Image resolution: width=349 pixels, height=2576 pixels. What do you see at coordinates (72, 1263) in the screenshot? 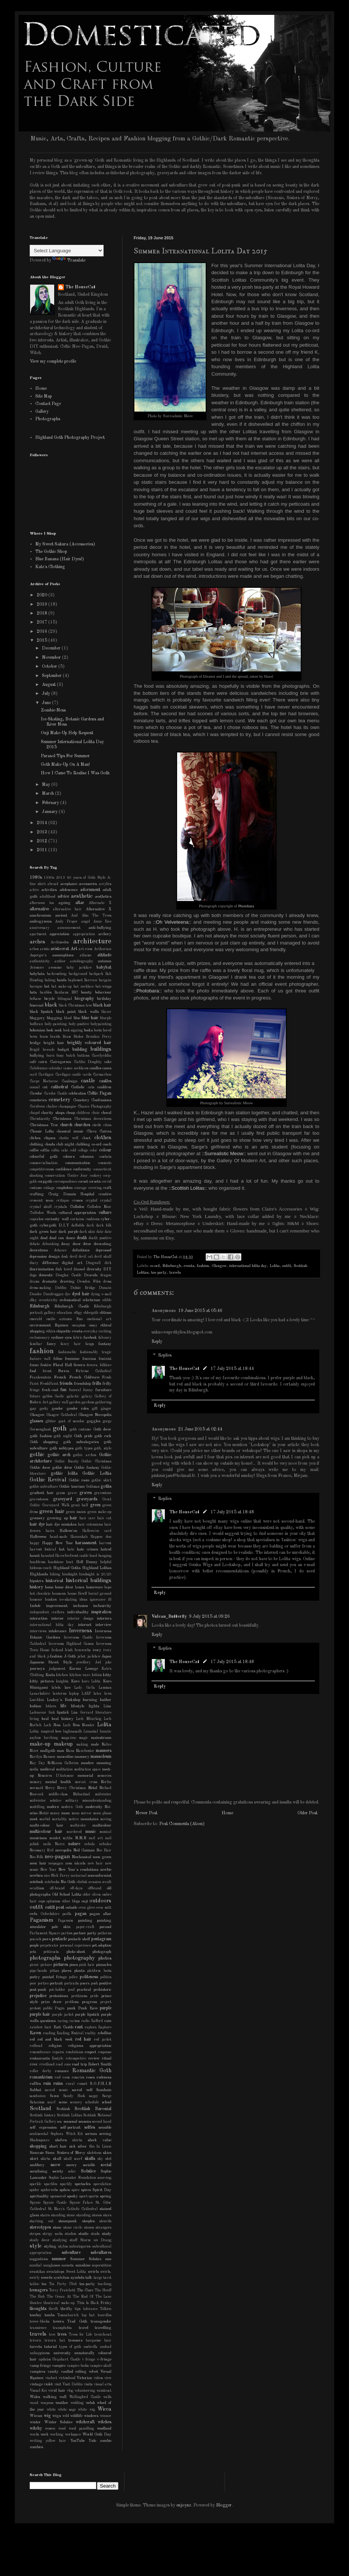
I see `digital art` at bounding box center [72, 1263].